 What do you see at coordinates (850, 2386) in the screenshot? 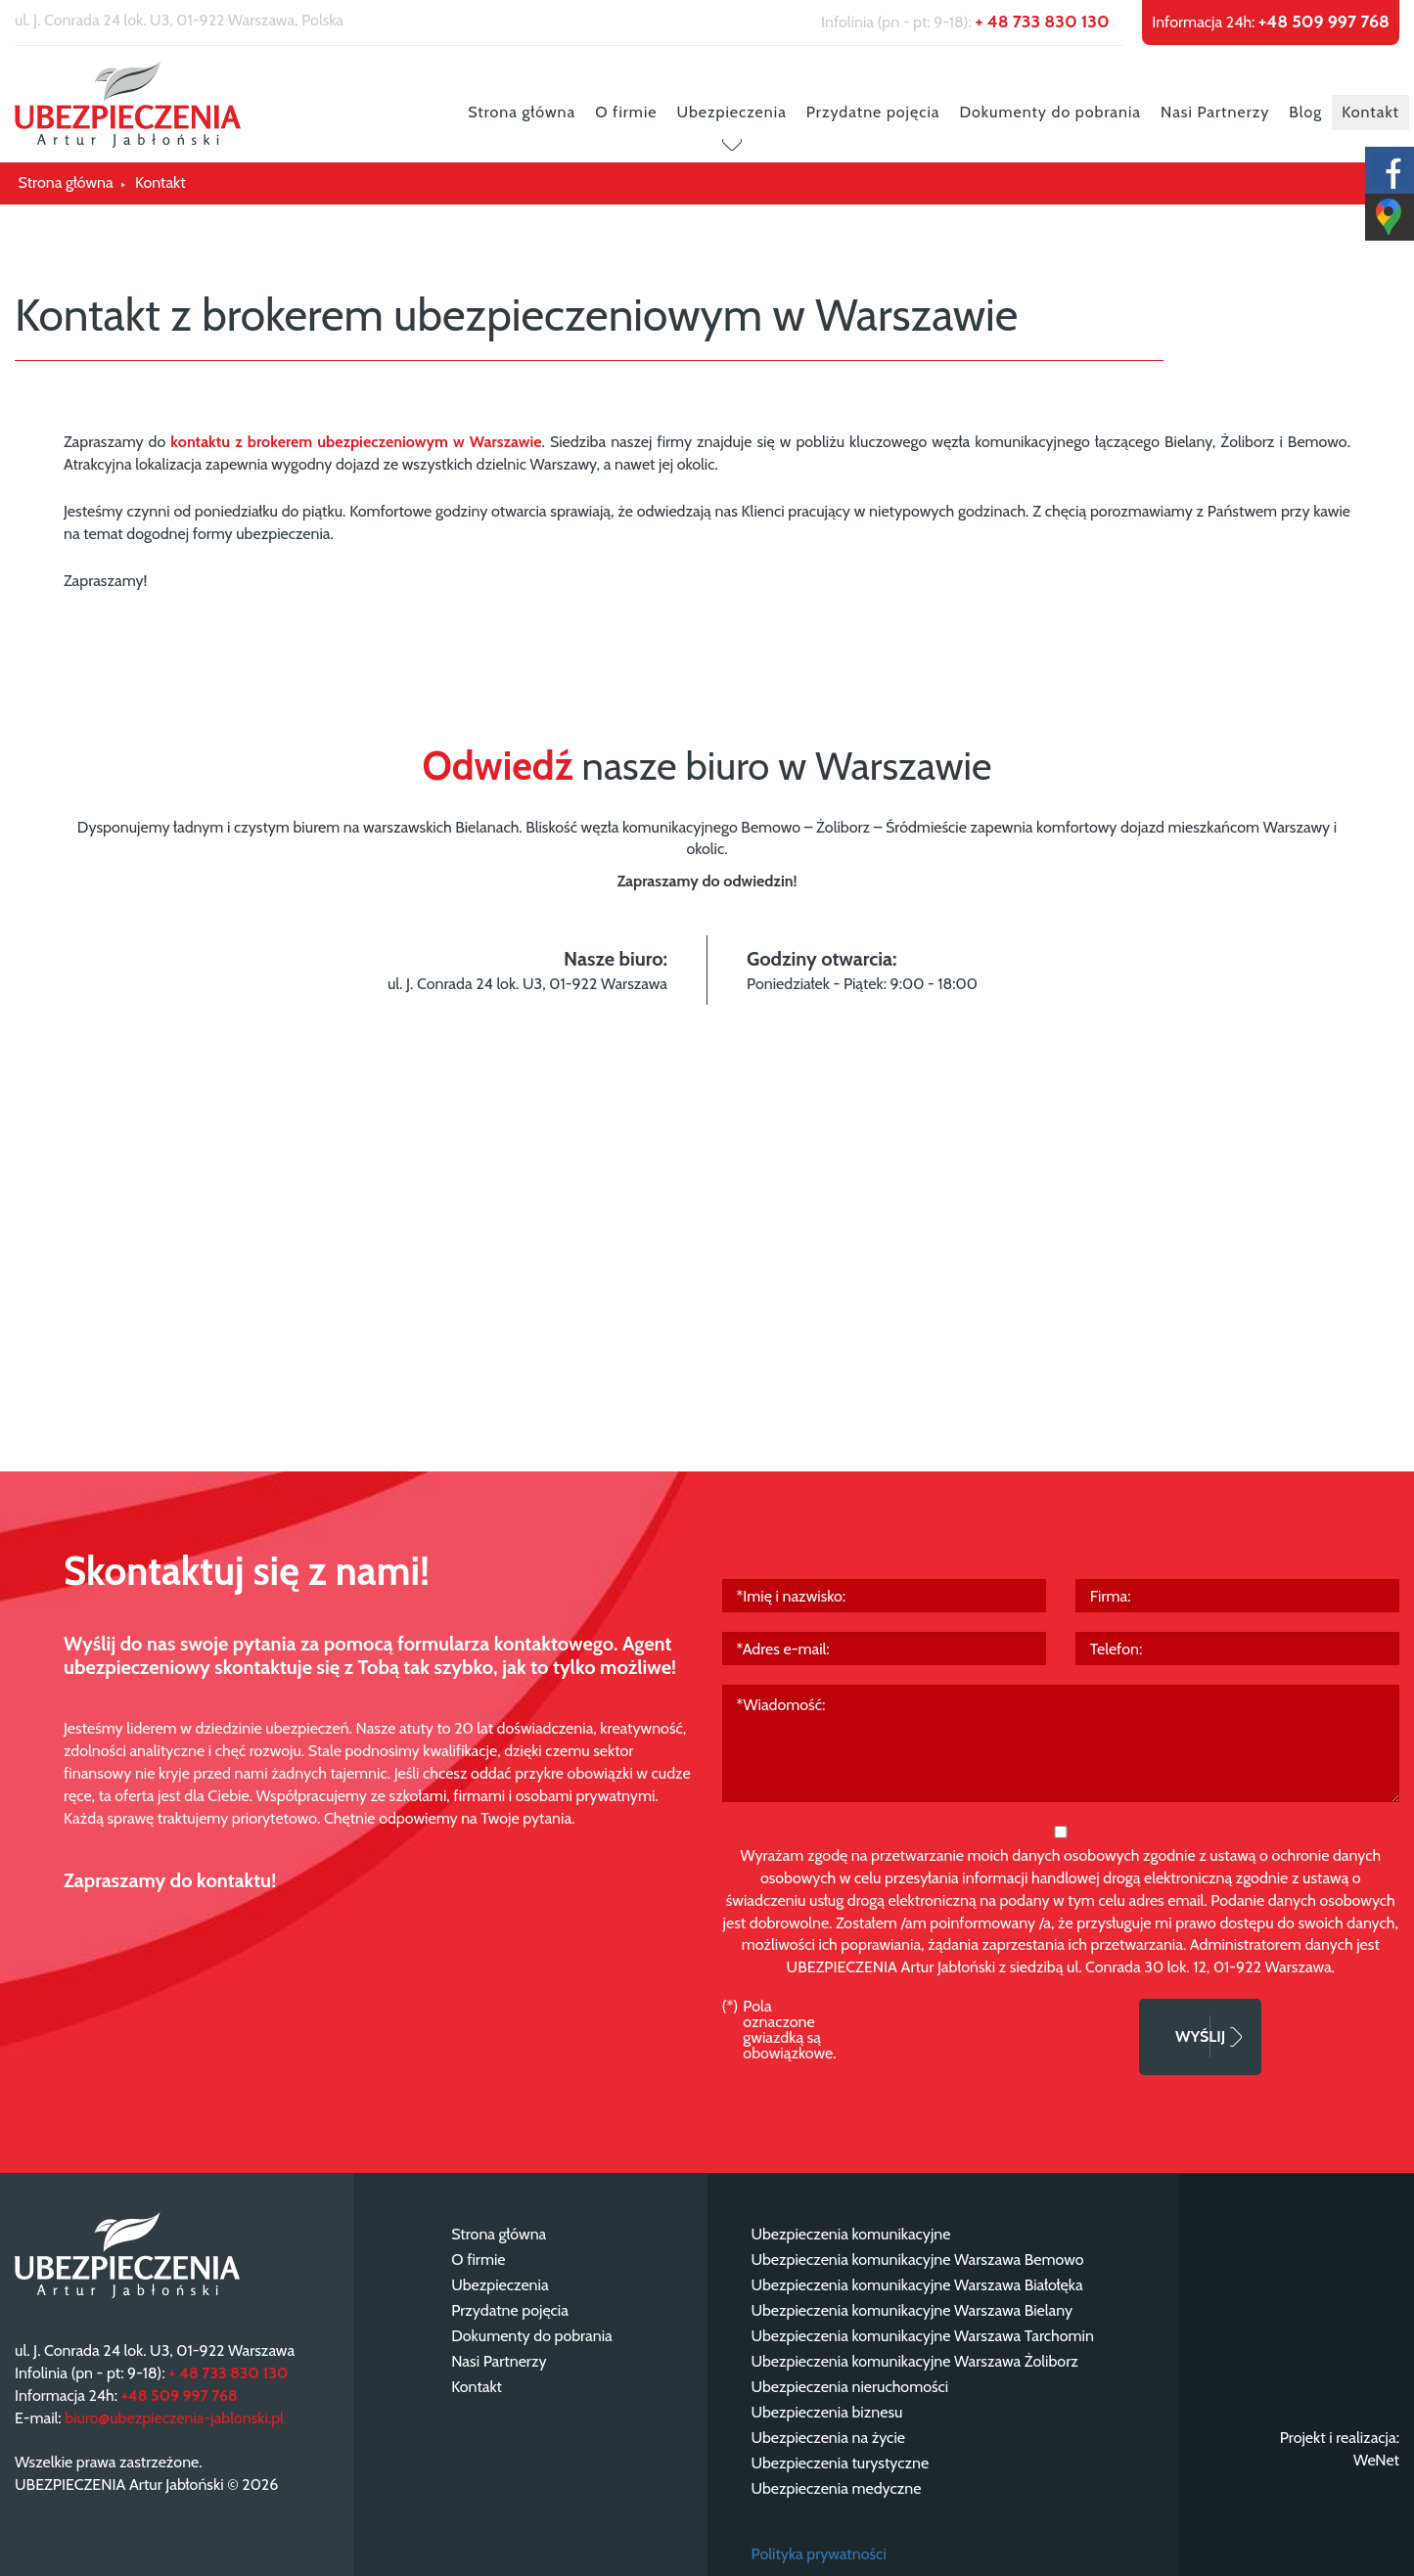
I see `Ubezpieczenia nieruchomości` at bounding box center [850, 2386].